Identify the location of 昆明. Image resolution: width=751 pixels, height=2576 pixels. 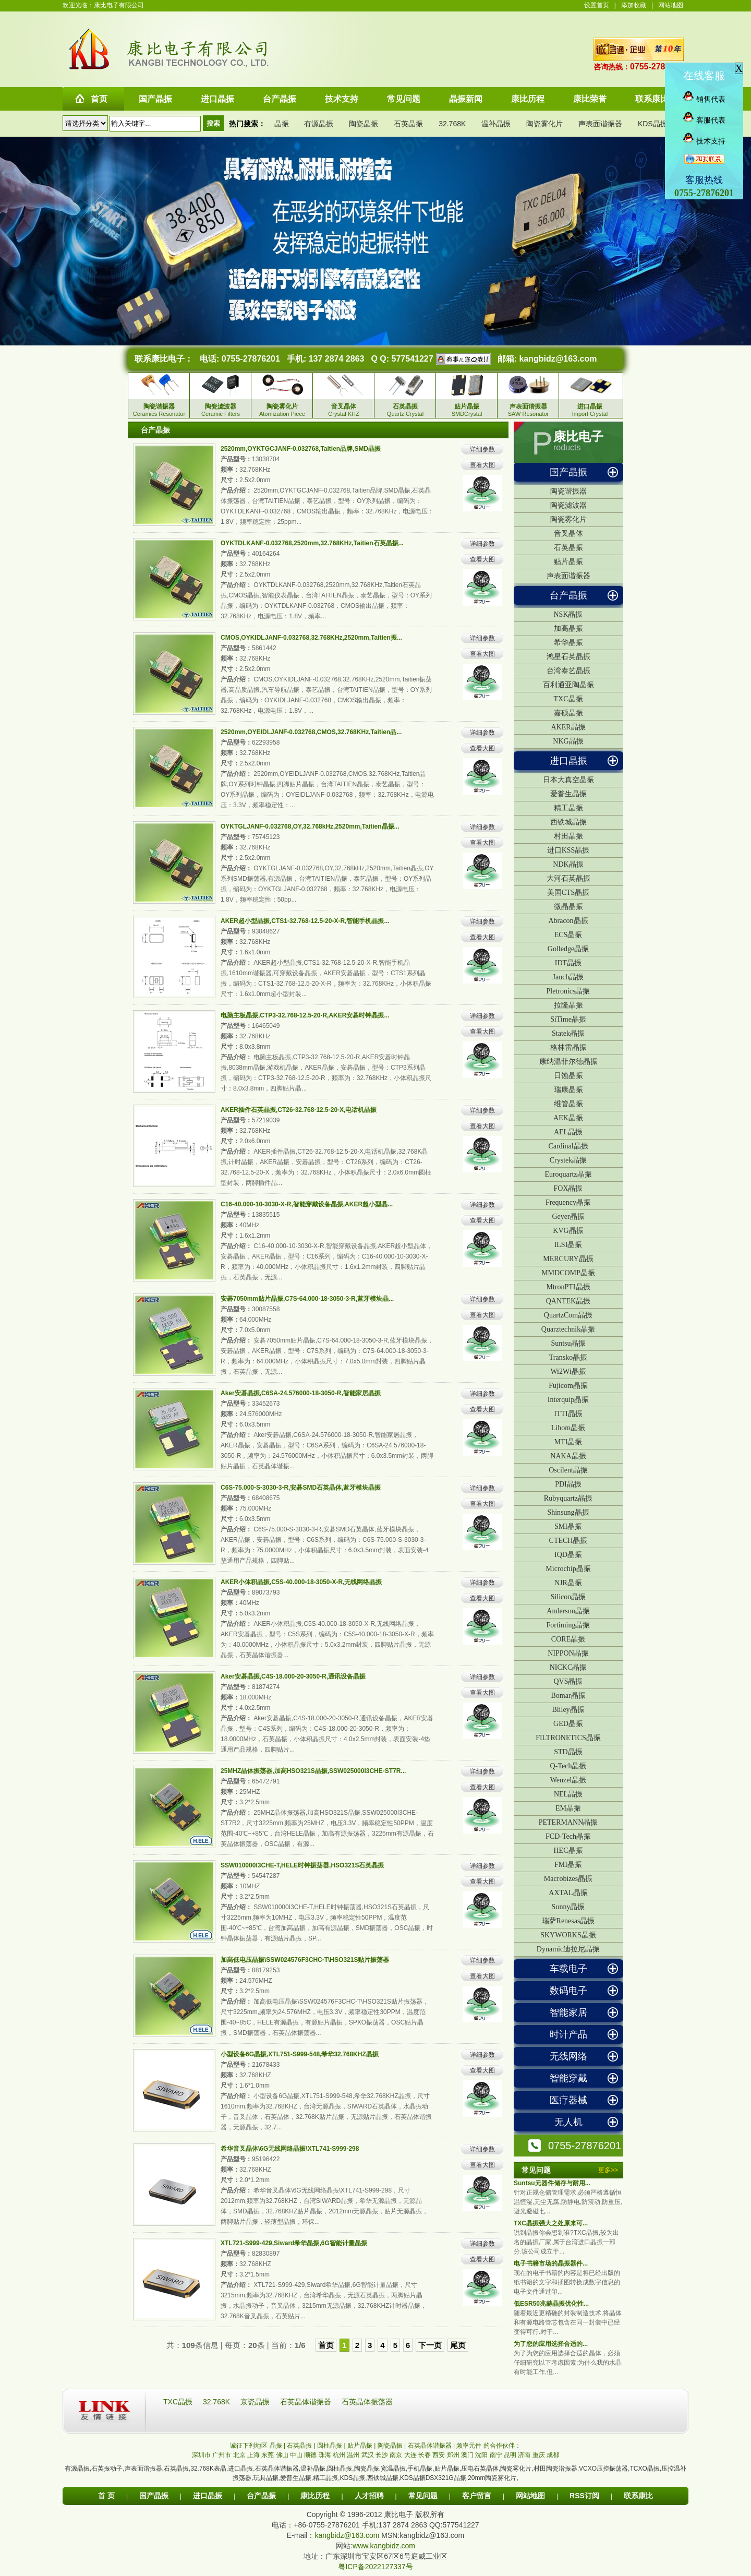
(510, 2455).